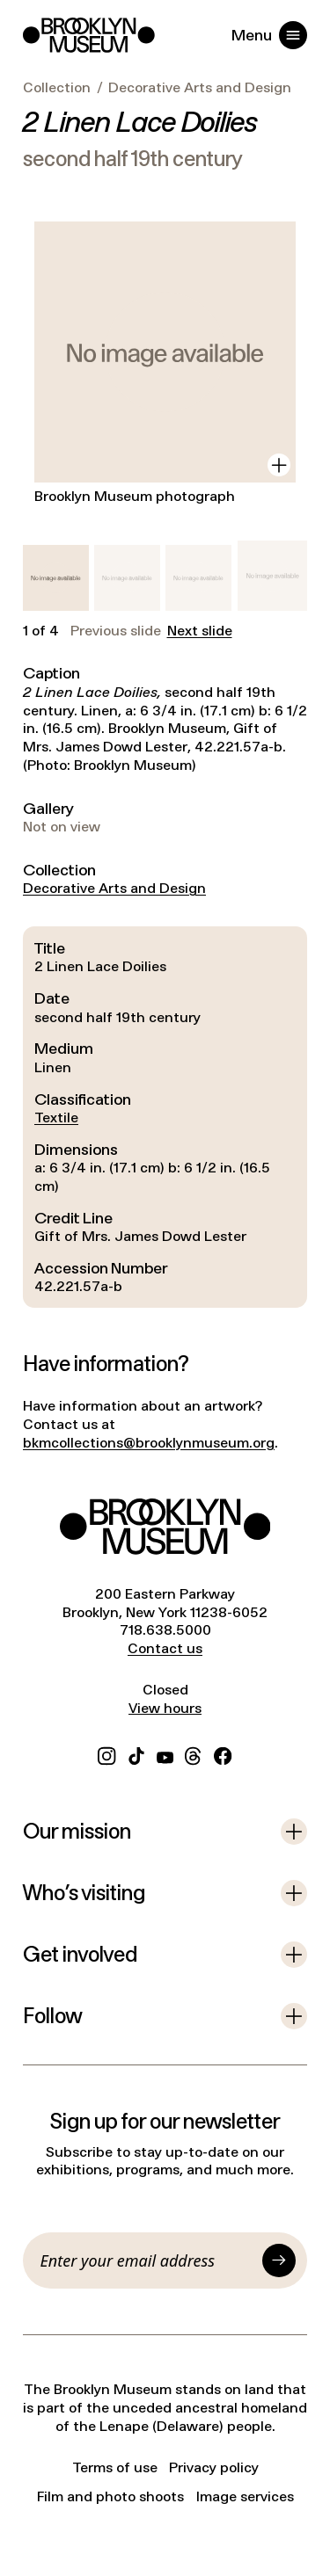 Image resolution: width=330 pixels, height=2576 pixels. What do you see at coordinates (136, 1754) in the screenshot?
I see `[TikTok]` at bounding box center [136, 1754].